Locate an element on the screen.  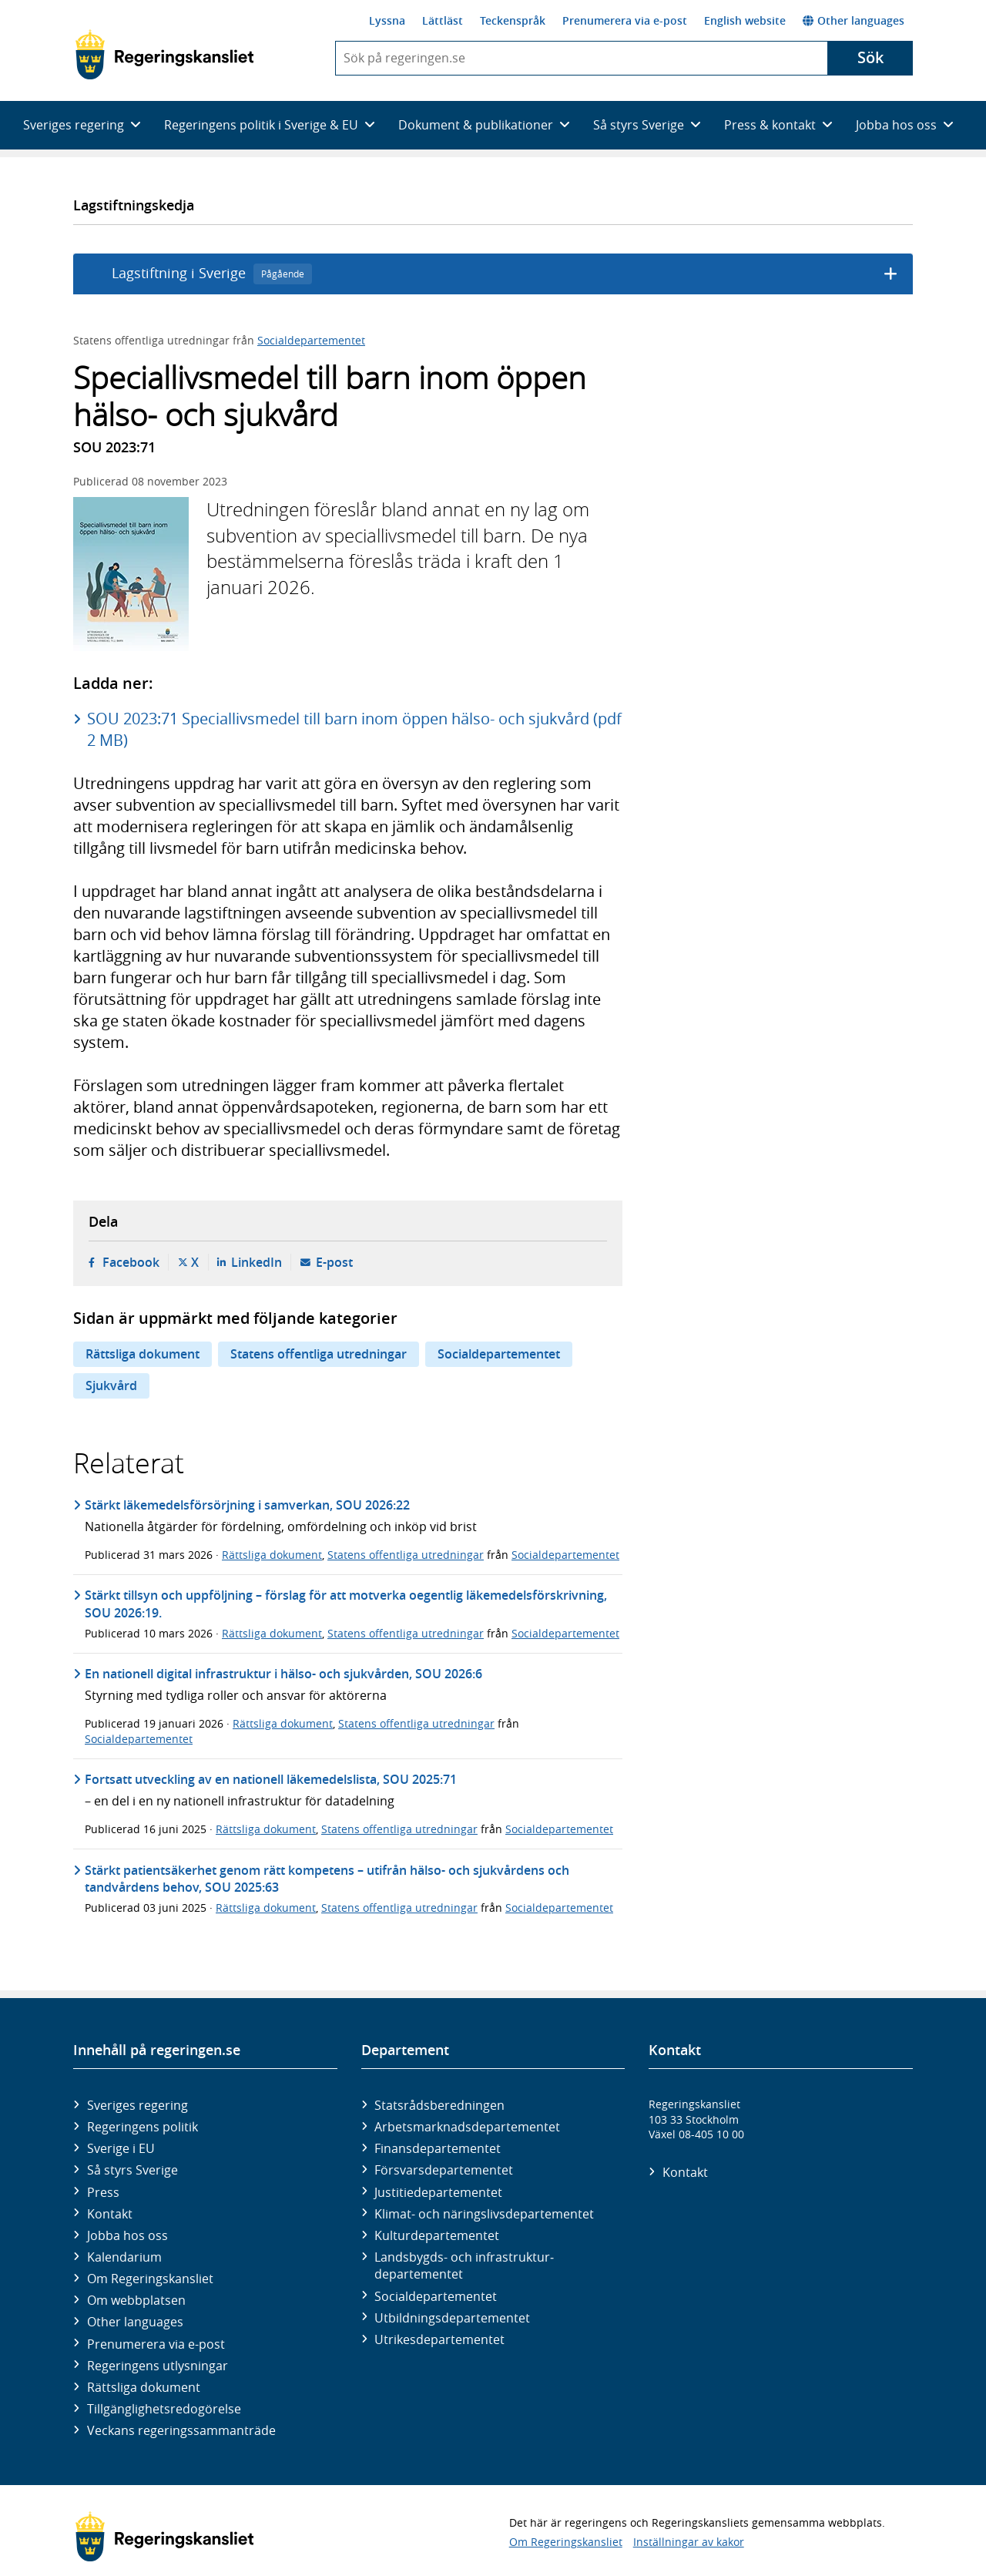
Regeringens utlysningar is located at coordinates (157, 2365).